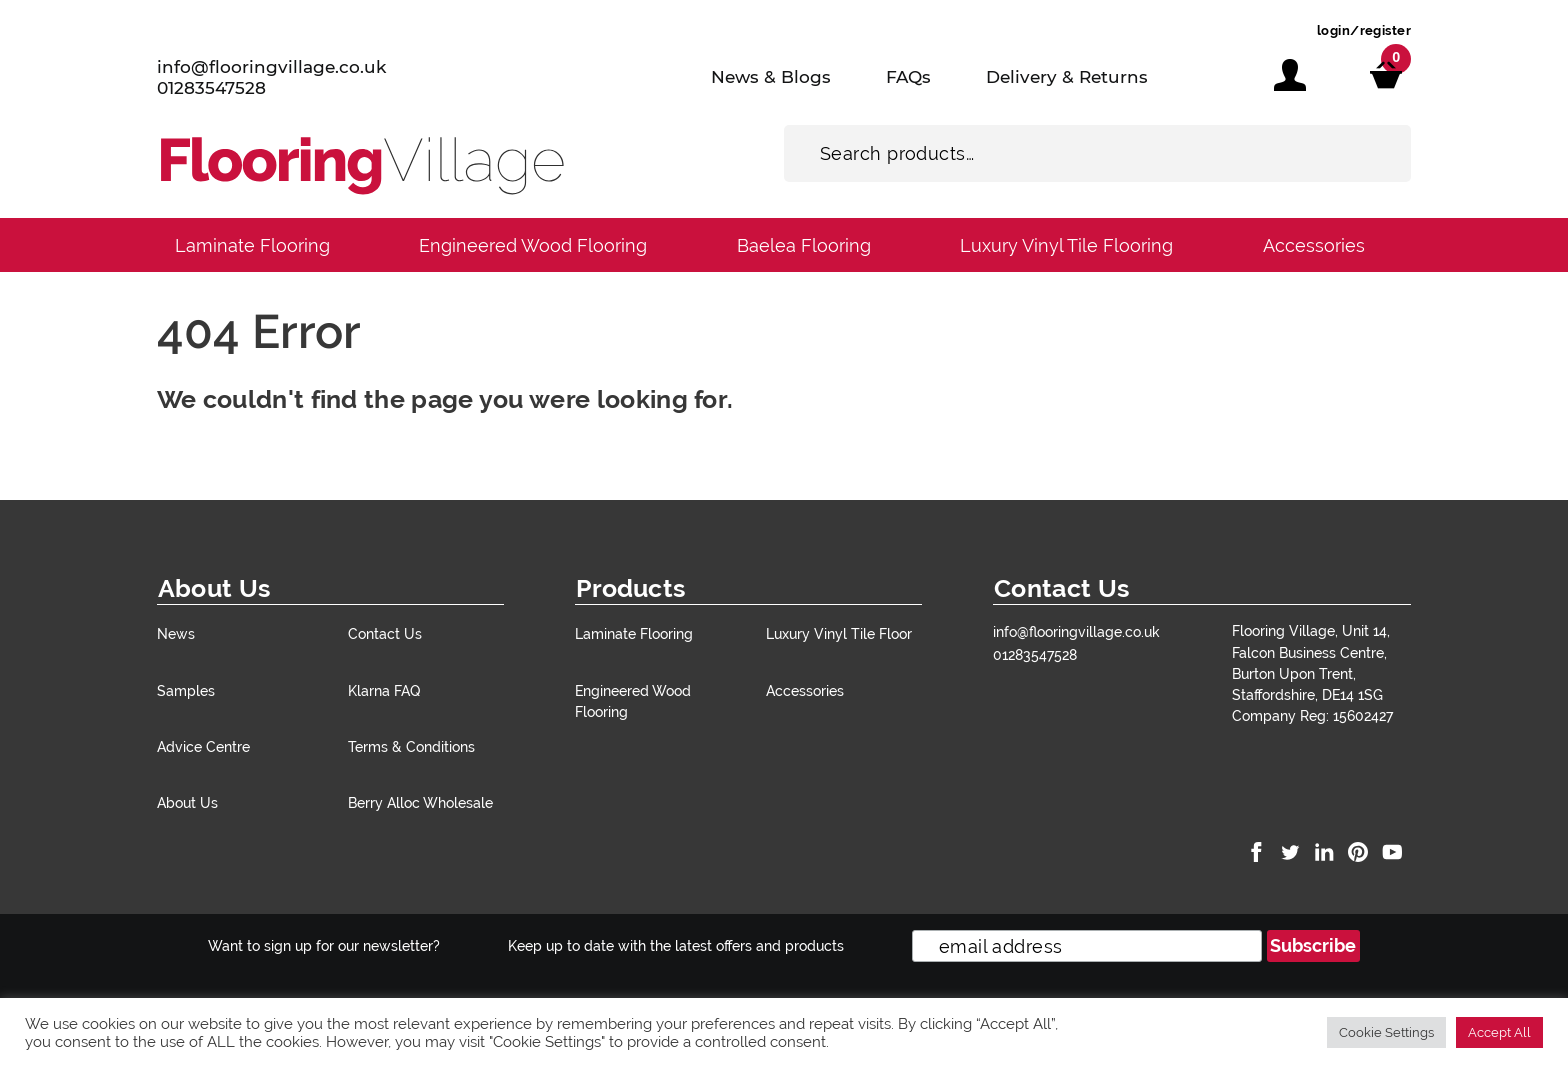 This screenshot has width=1568, height=1067. What do you see at coordinates (203, 746) in the screenshot?
I see `Advice Centre` at bounding box center [203, 746].